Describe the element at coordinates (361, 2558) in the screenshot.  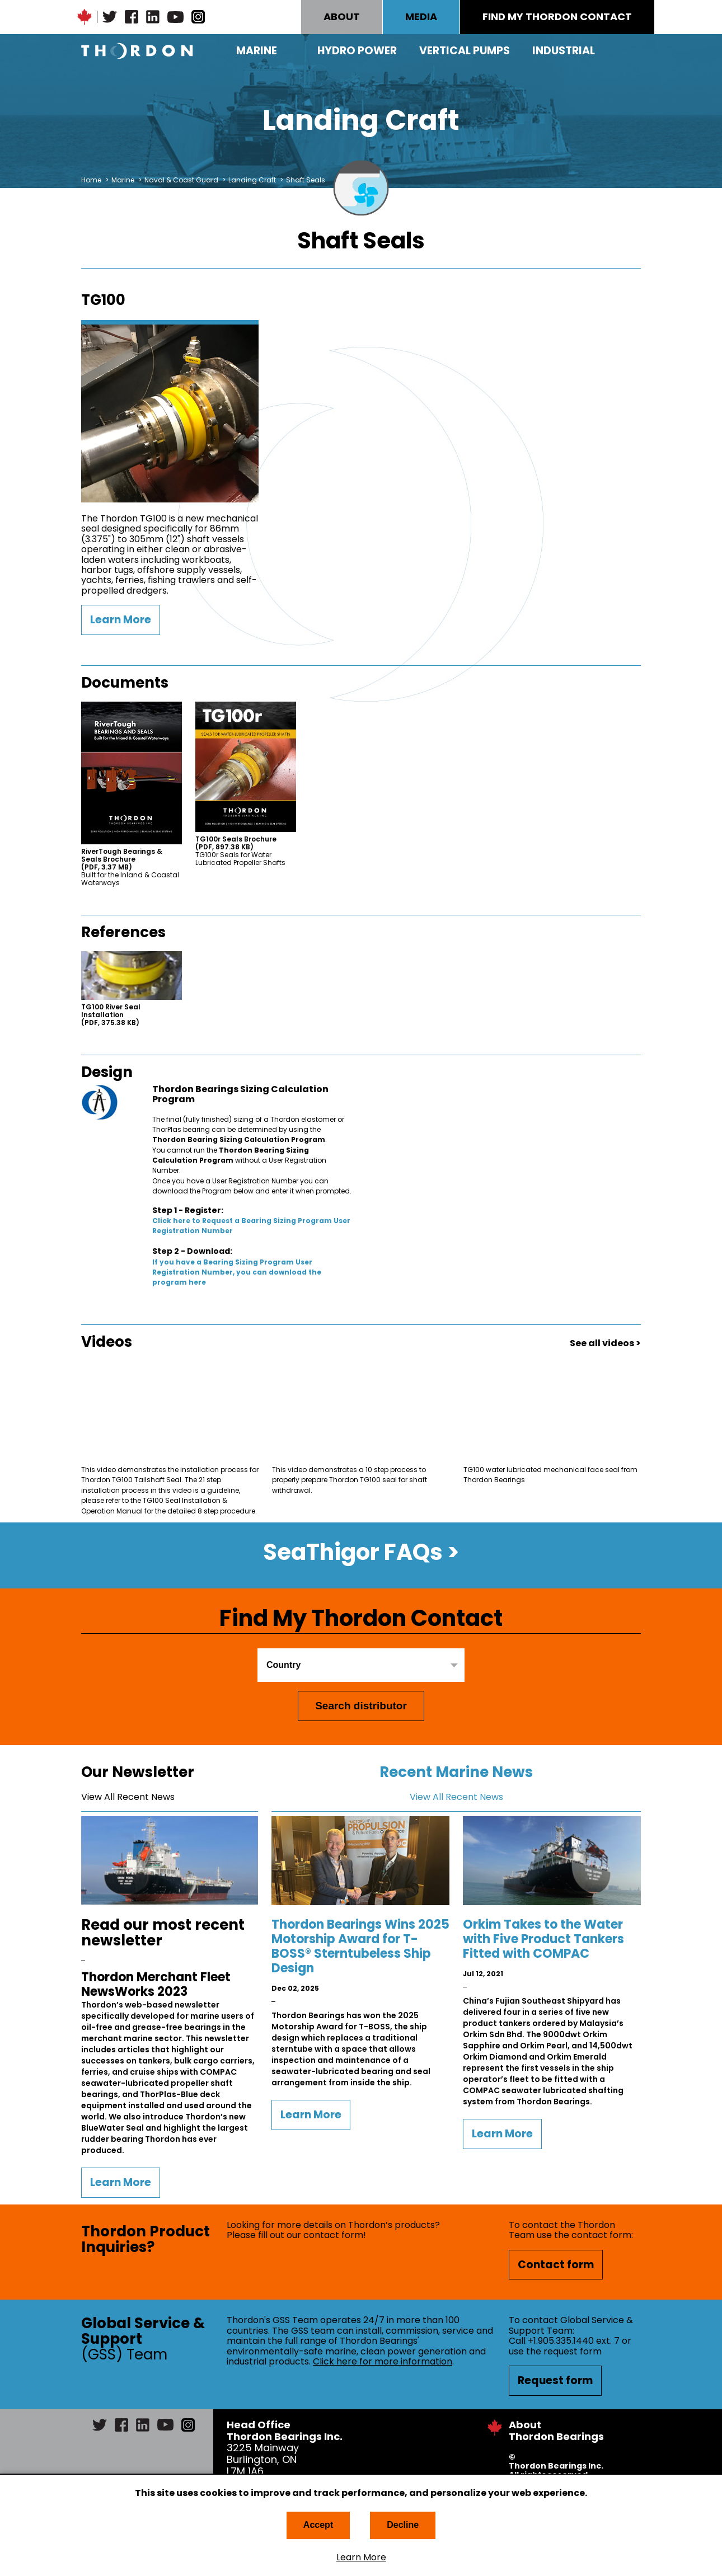
I see `Learn More` at that location.